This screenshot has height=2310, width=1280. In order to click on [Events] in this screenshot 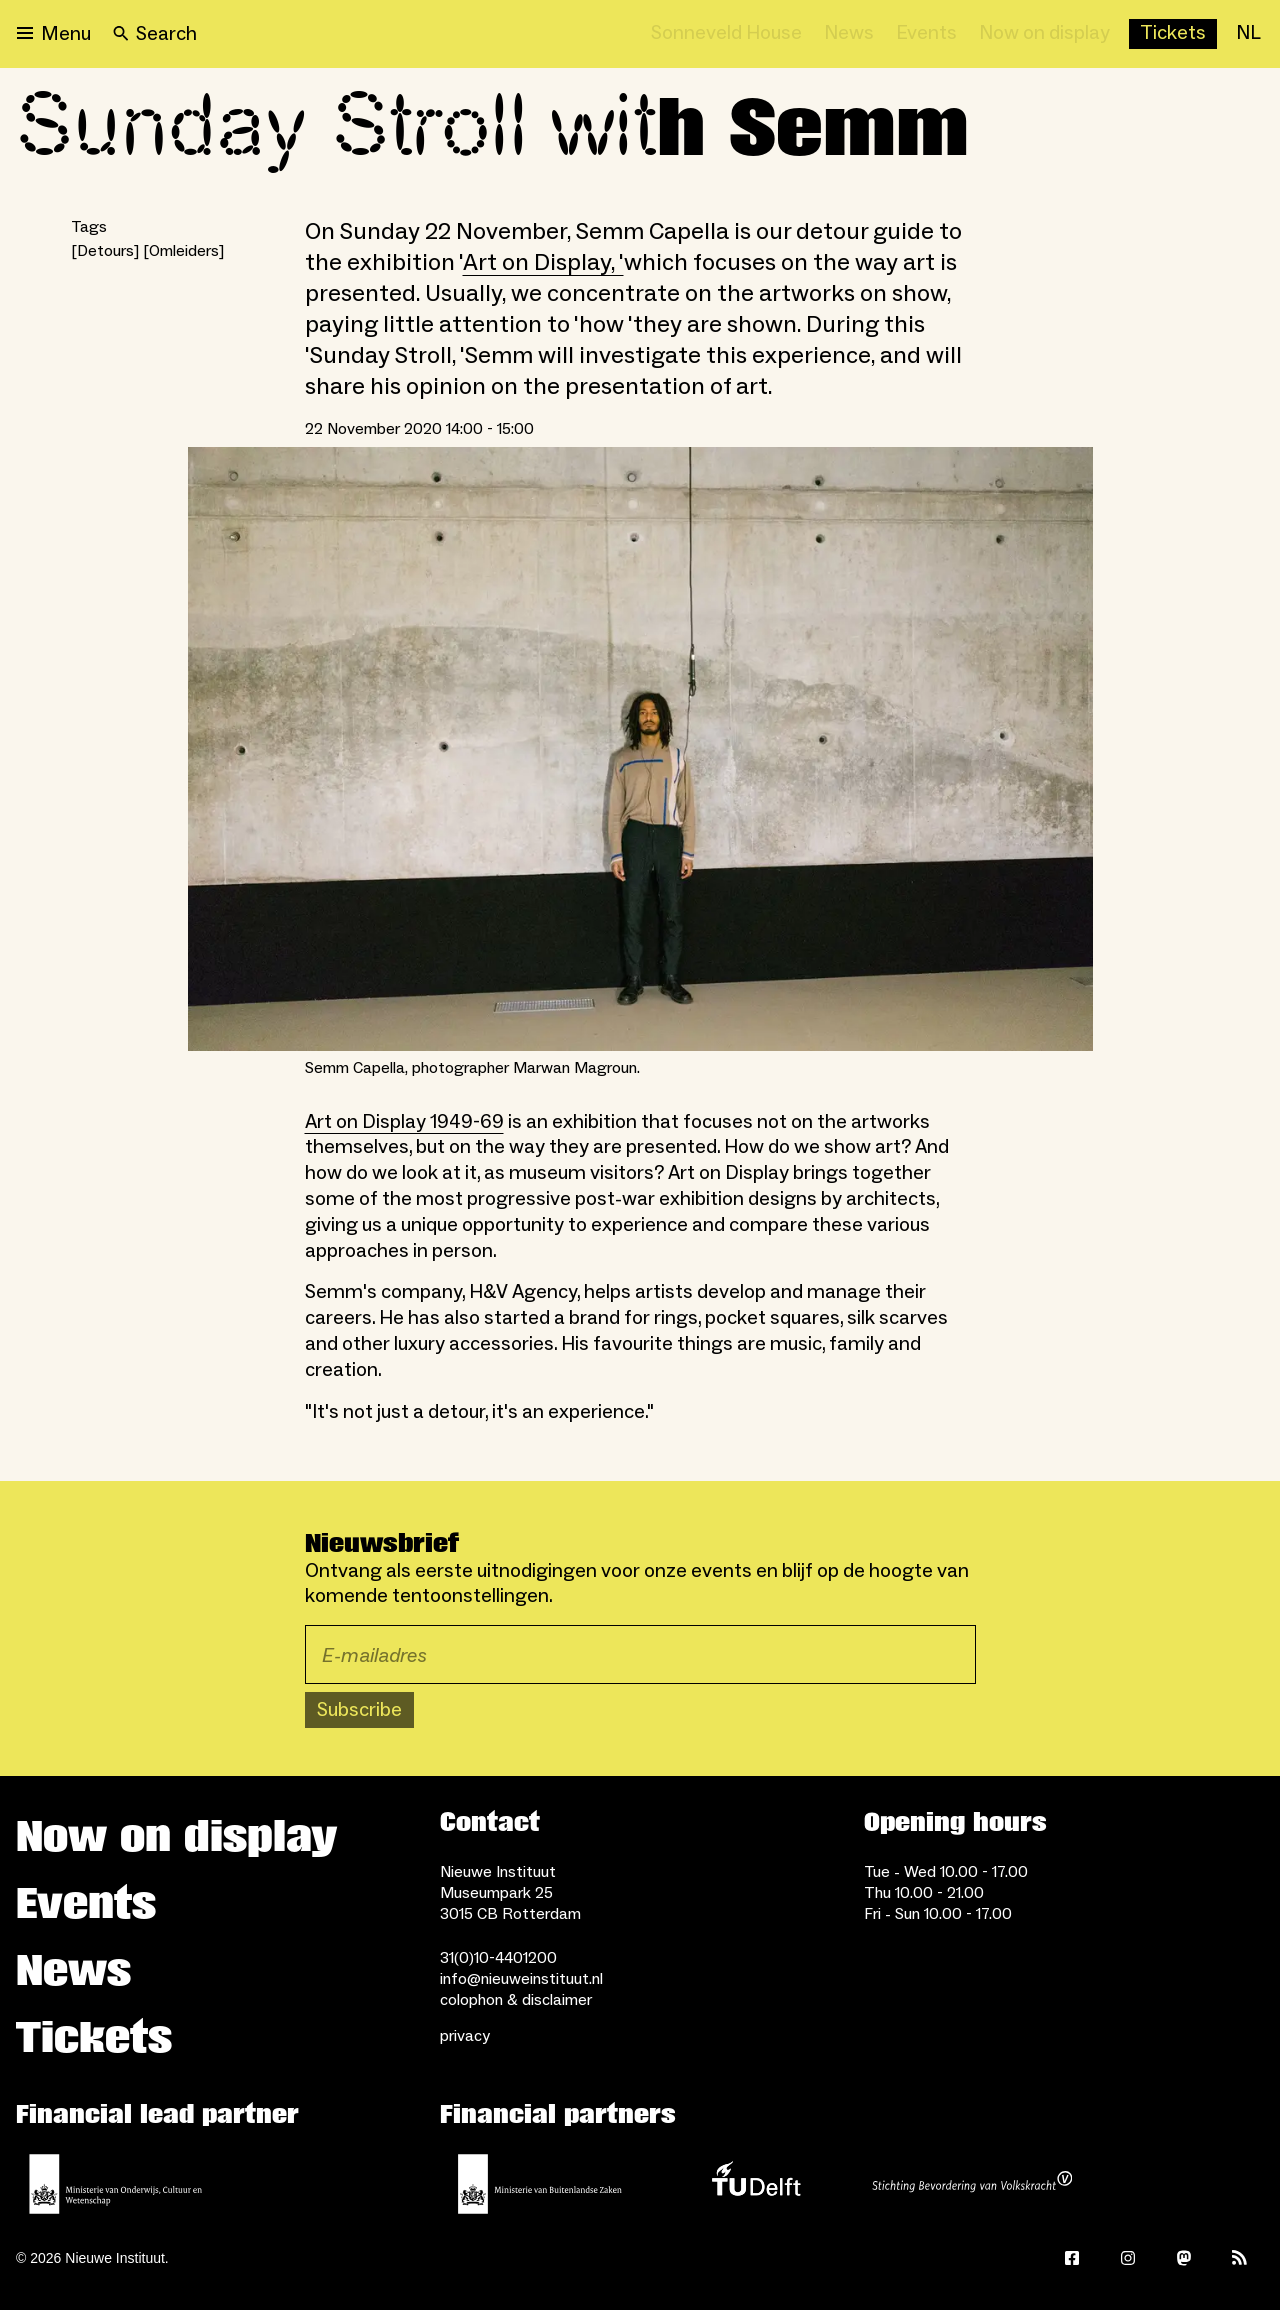, I will do `click(926, 34)`.